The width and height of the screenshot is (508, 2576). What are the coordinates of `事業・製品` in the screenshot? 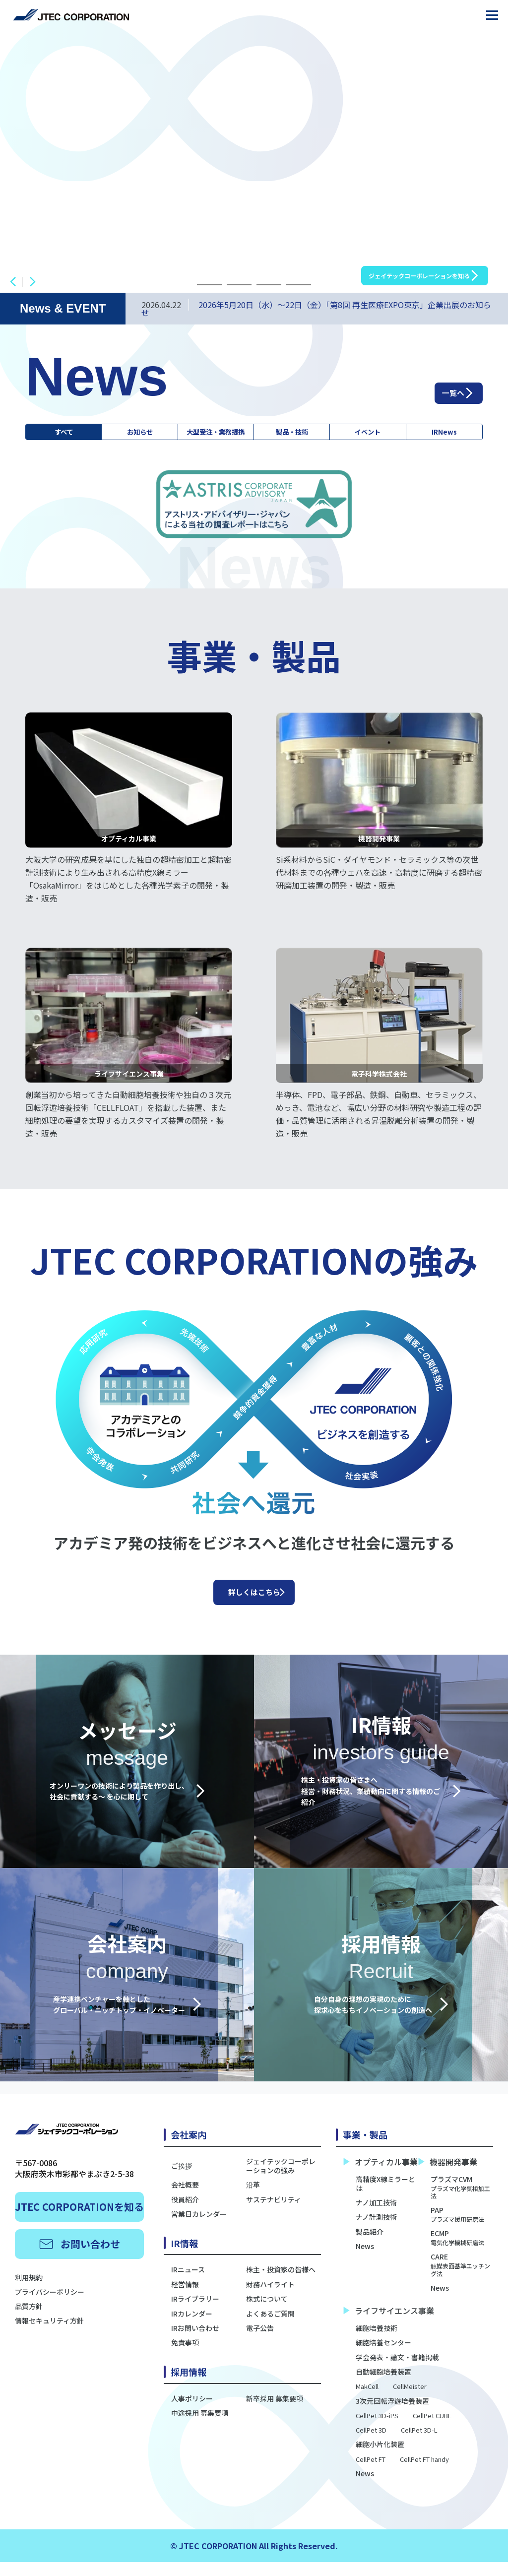 It's located at (365, 2148).